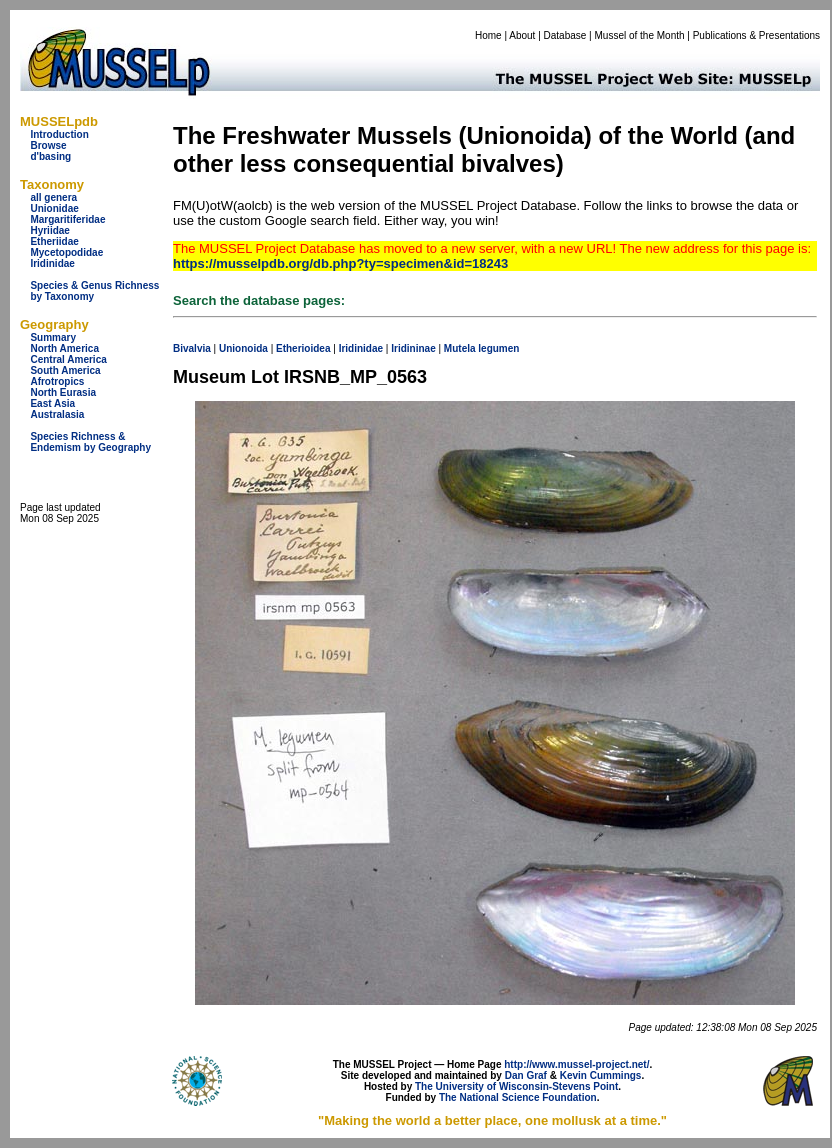 This screenshot has width=832, height=1148. What do you see at coordinates (522, 35) in the screenshot?
I see `About` at bounding box center [522, 35].